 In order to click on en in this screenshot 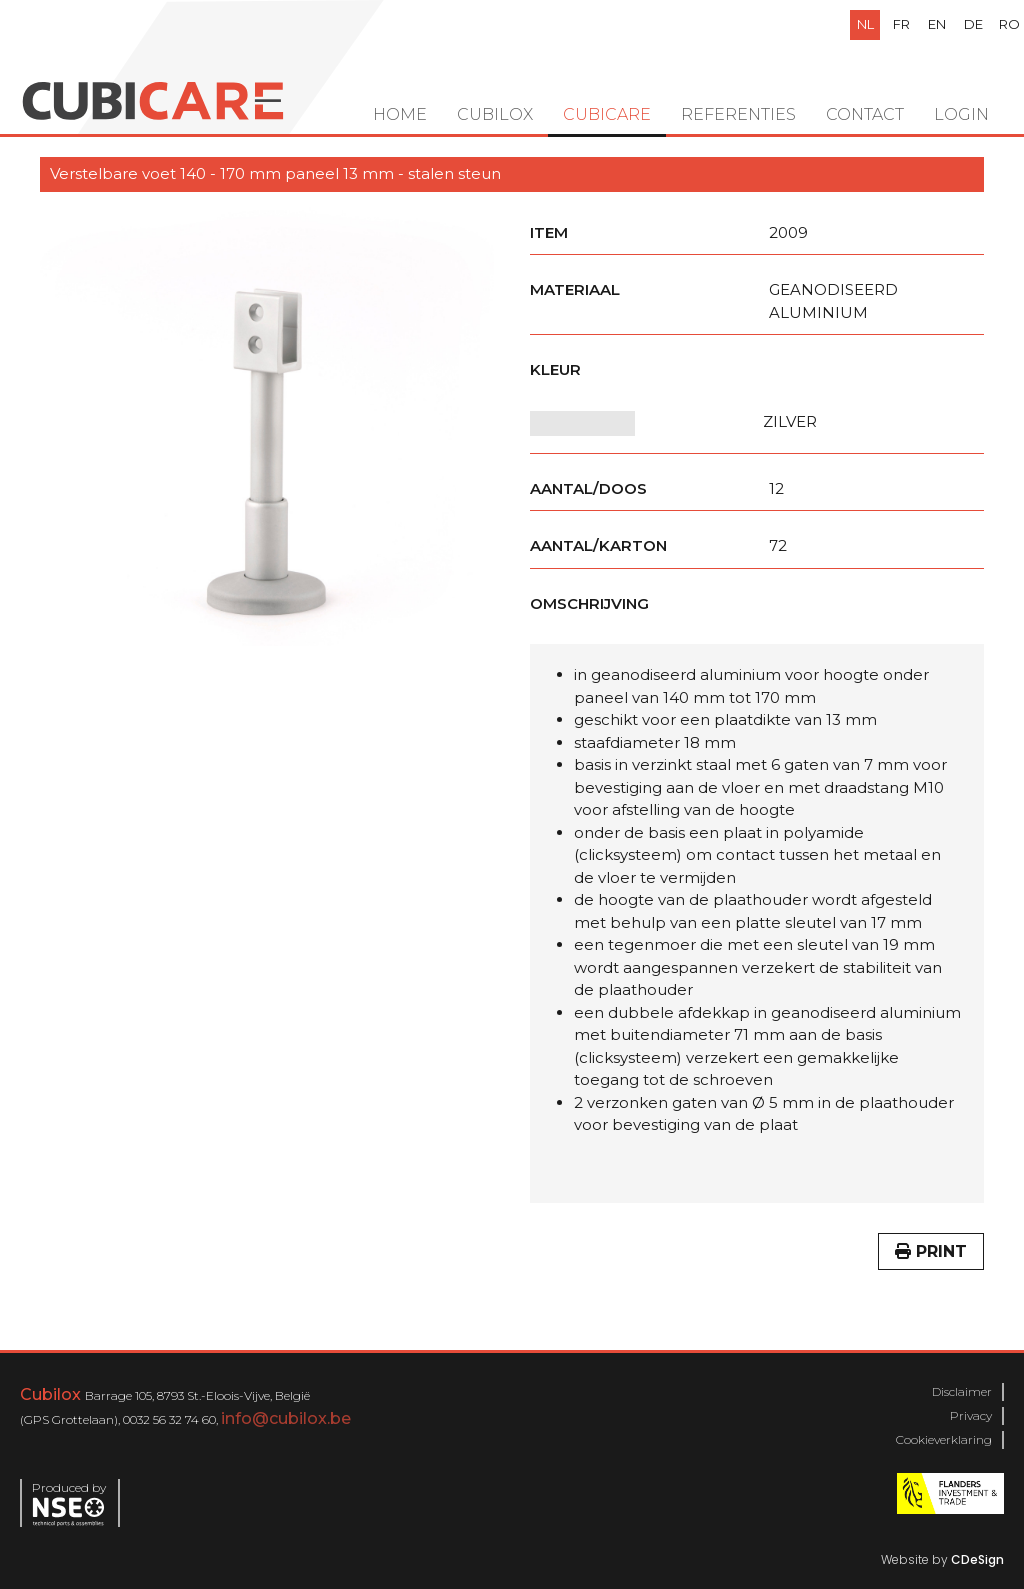, I will do `click(937, 24)`.